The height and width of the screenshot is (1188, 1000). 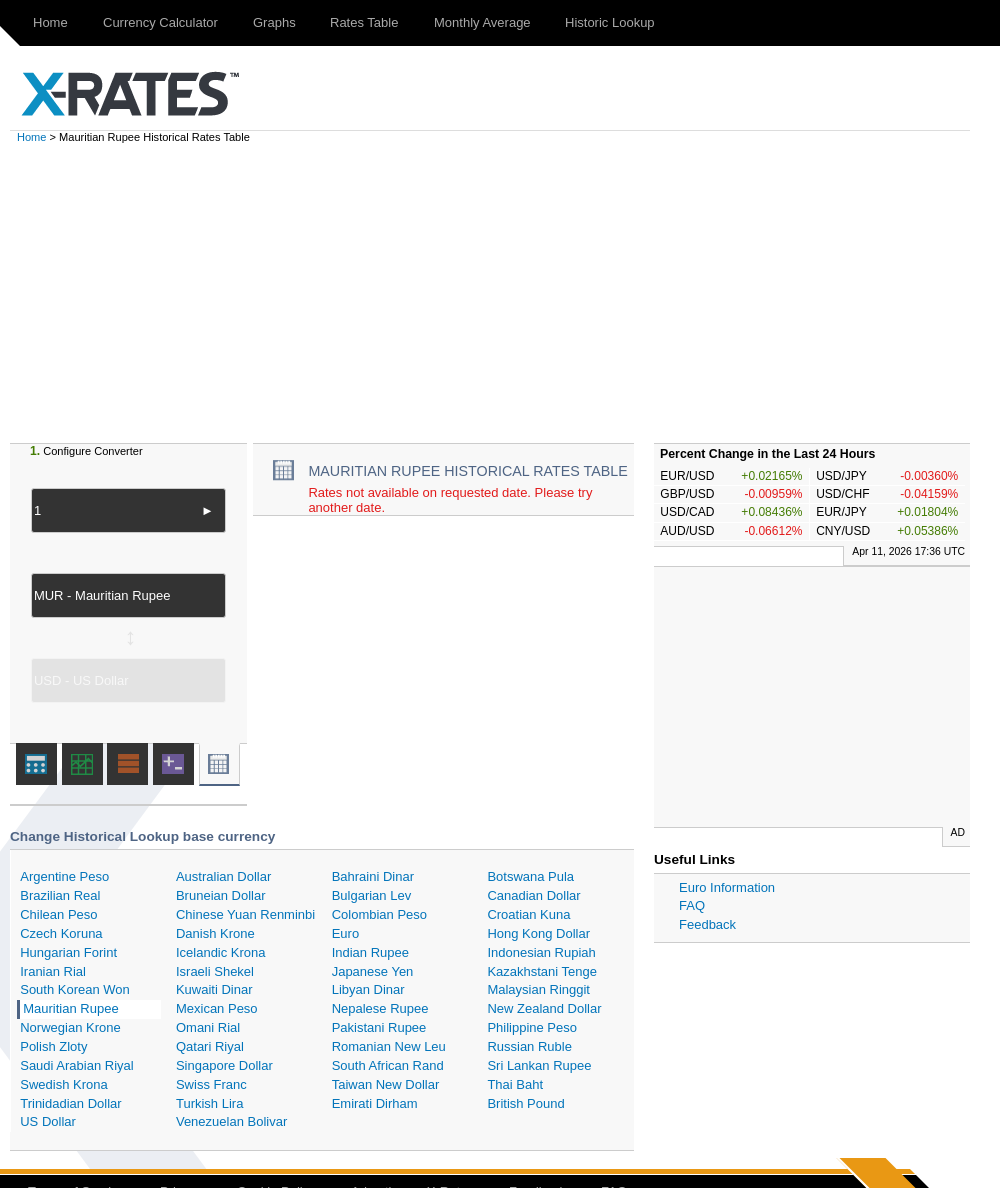 I want to click on Euro, so click(x=345, y=933).